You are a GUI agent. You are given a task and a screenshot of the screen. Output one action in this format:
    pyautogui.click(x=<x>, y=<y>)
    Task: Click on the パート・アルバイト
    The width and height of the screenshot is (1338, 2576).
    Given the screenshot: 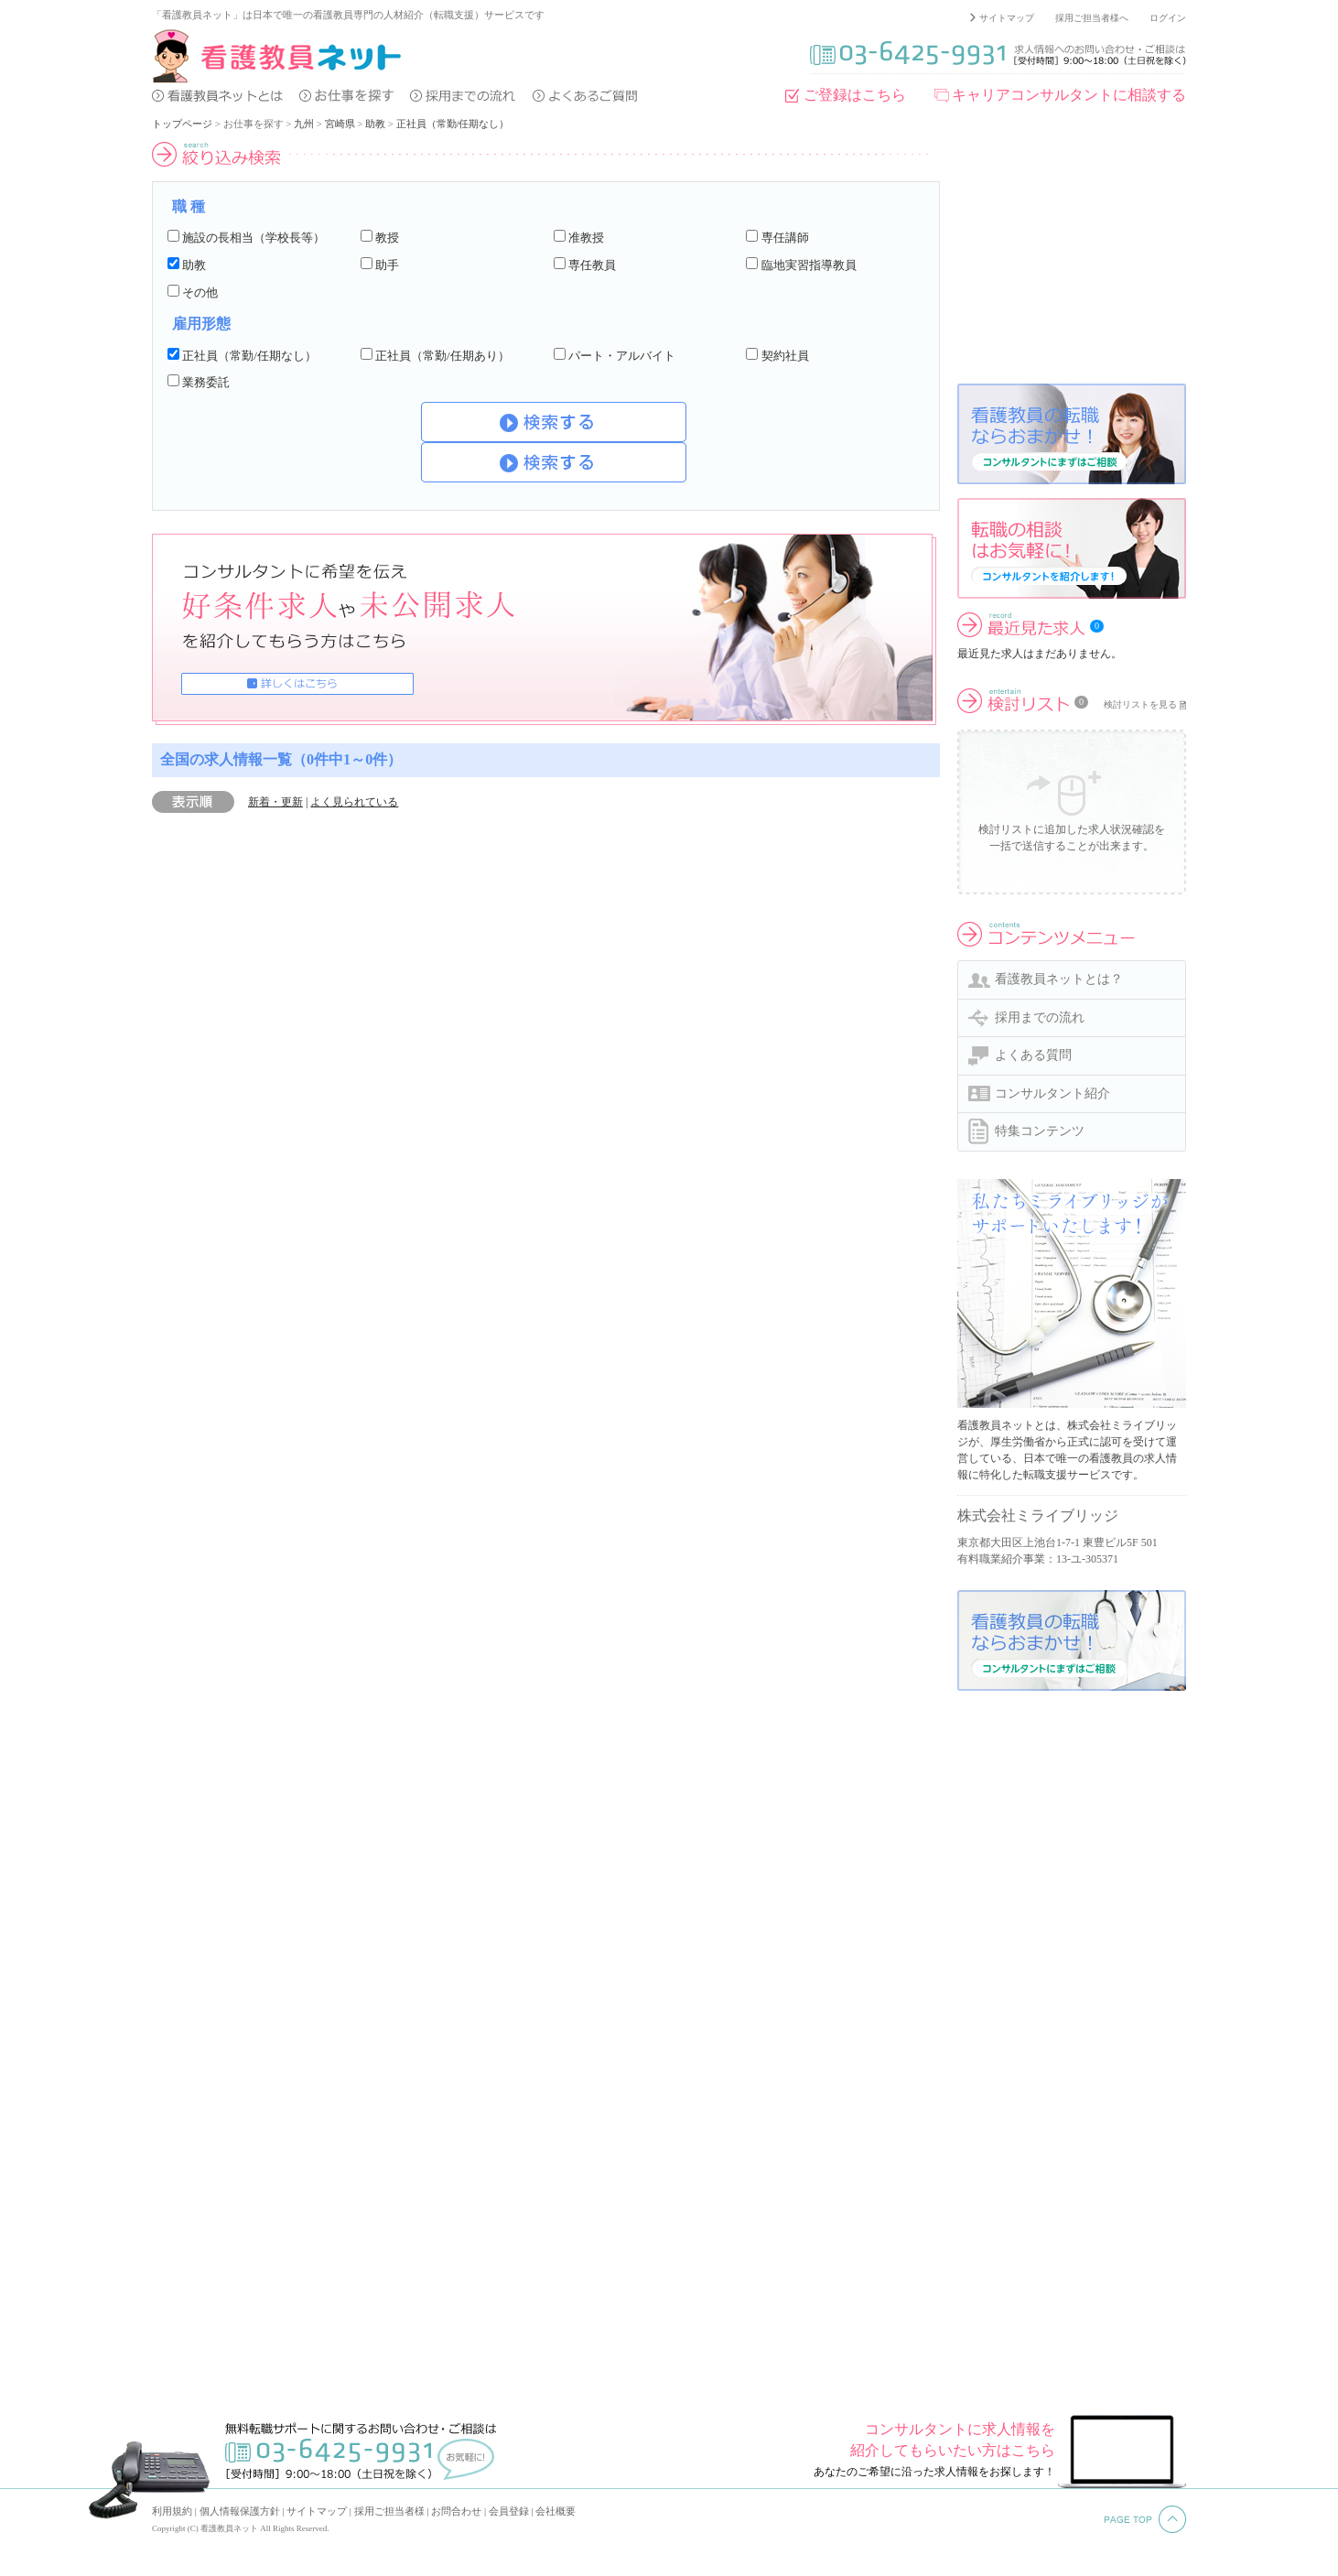 What is the action you would take?
    pyautogui.click(x=621, y=356)
    